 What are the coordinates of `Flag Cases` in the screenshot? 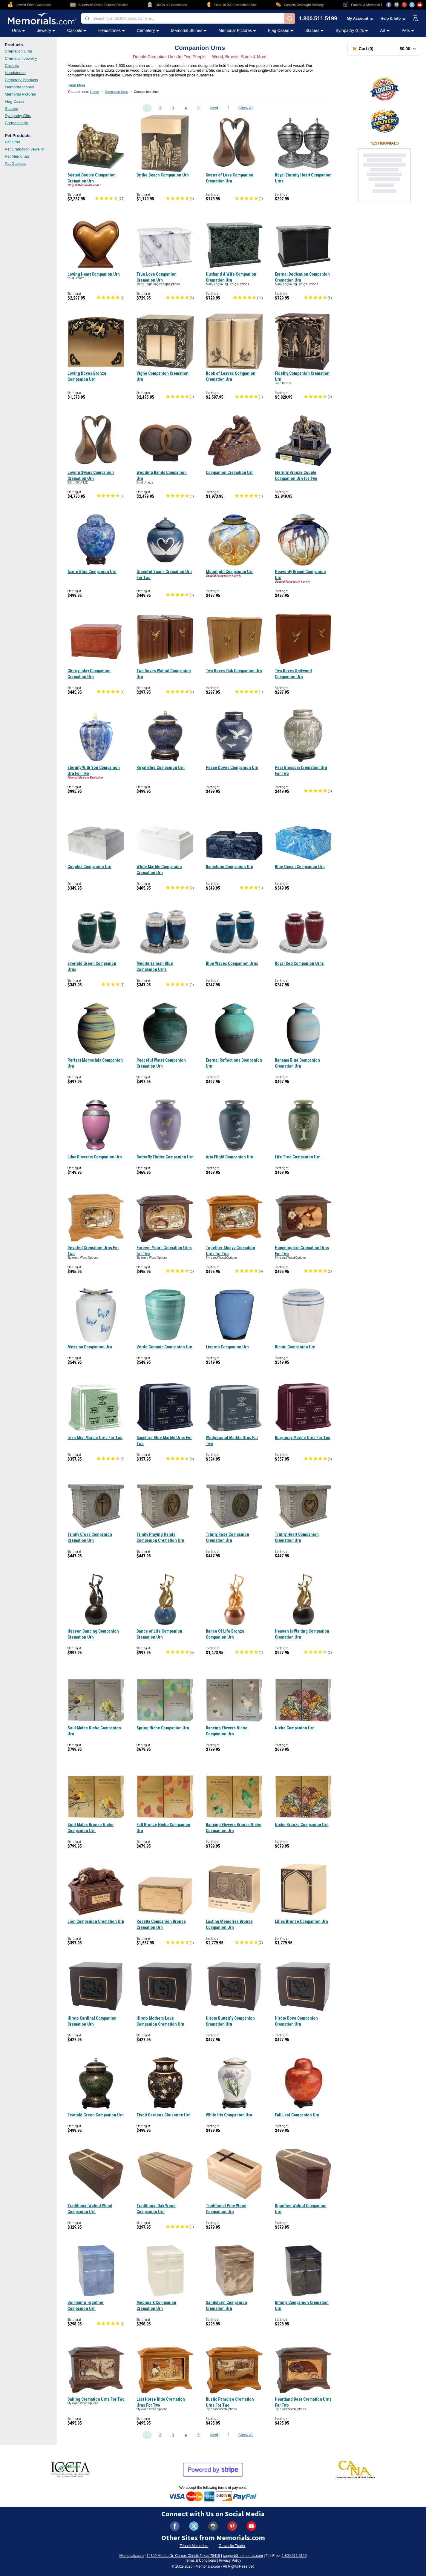 It's located at (14, 101).